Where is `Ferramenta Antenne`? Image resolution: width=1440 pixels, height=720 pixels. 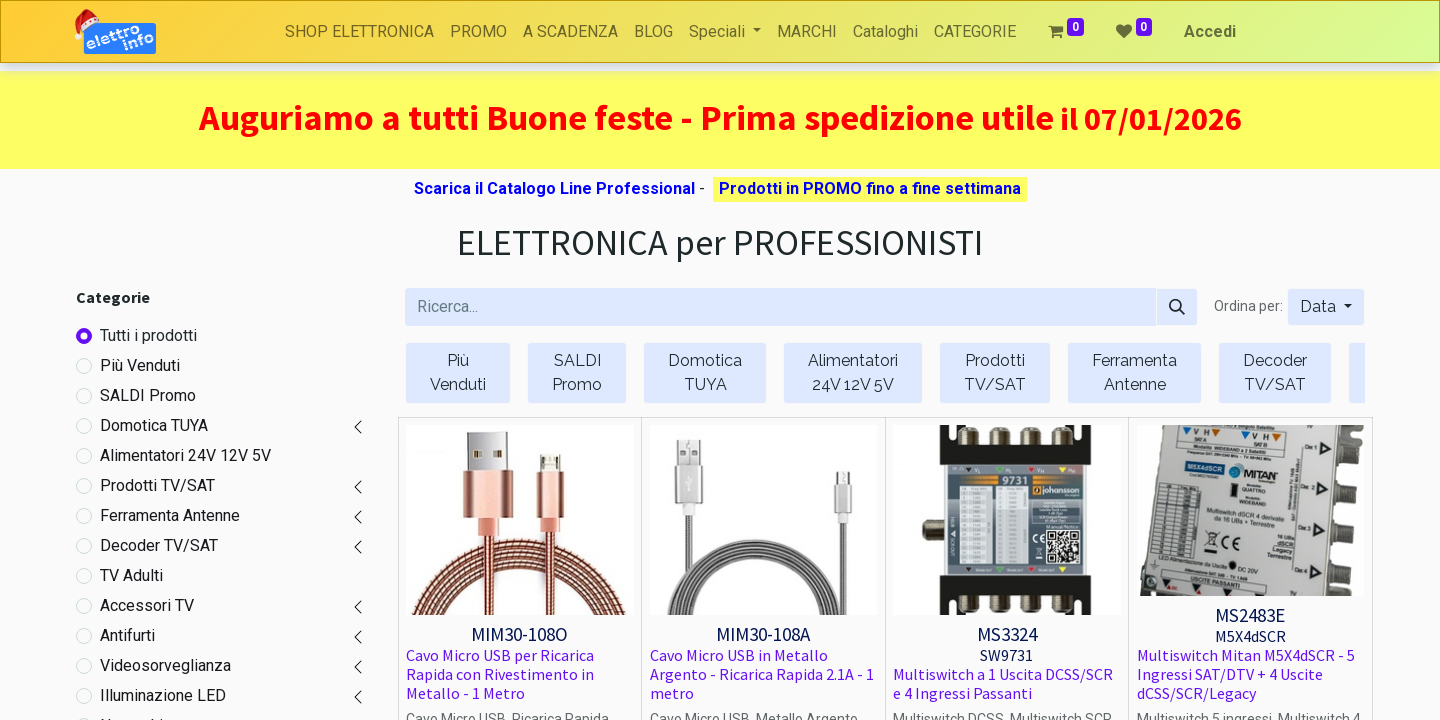
Ferramenta Antenne is located at coordinates (170, 515).